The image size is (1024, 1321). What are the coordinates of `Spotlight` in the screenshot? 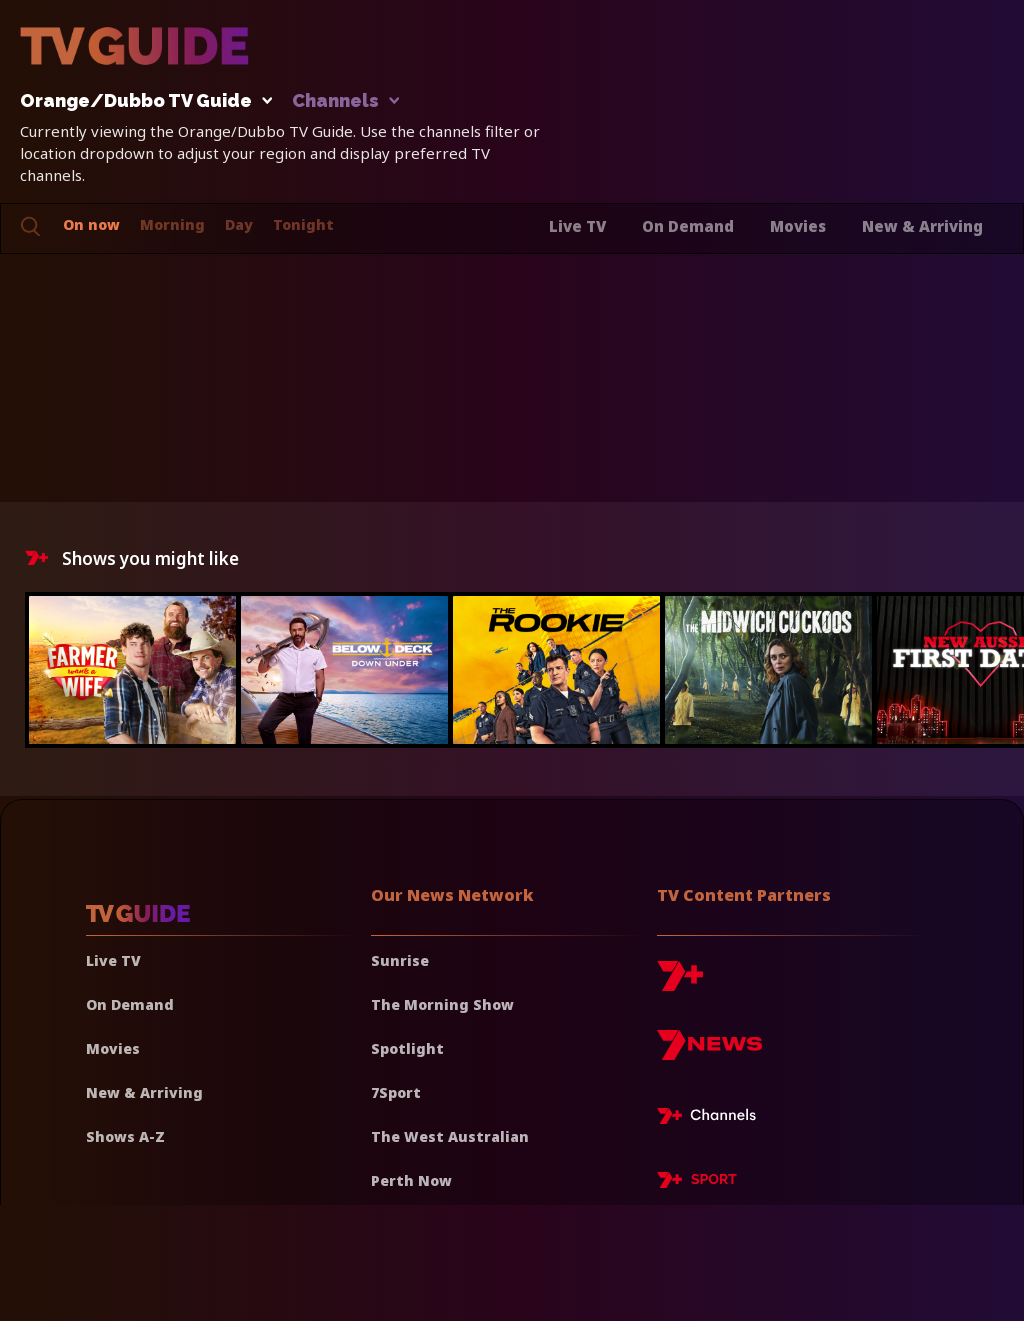 It's located at (407, 1048).